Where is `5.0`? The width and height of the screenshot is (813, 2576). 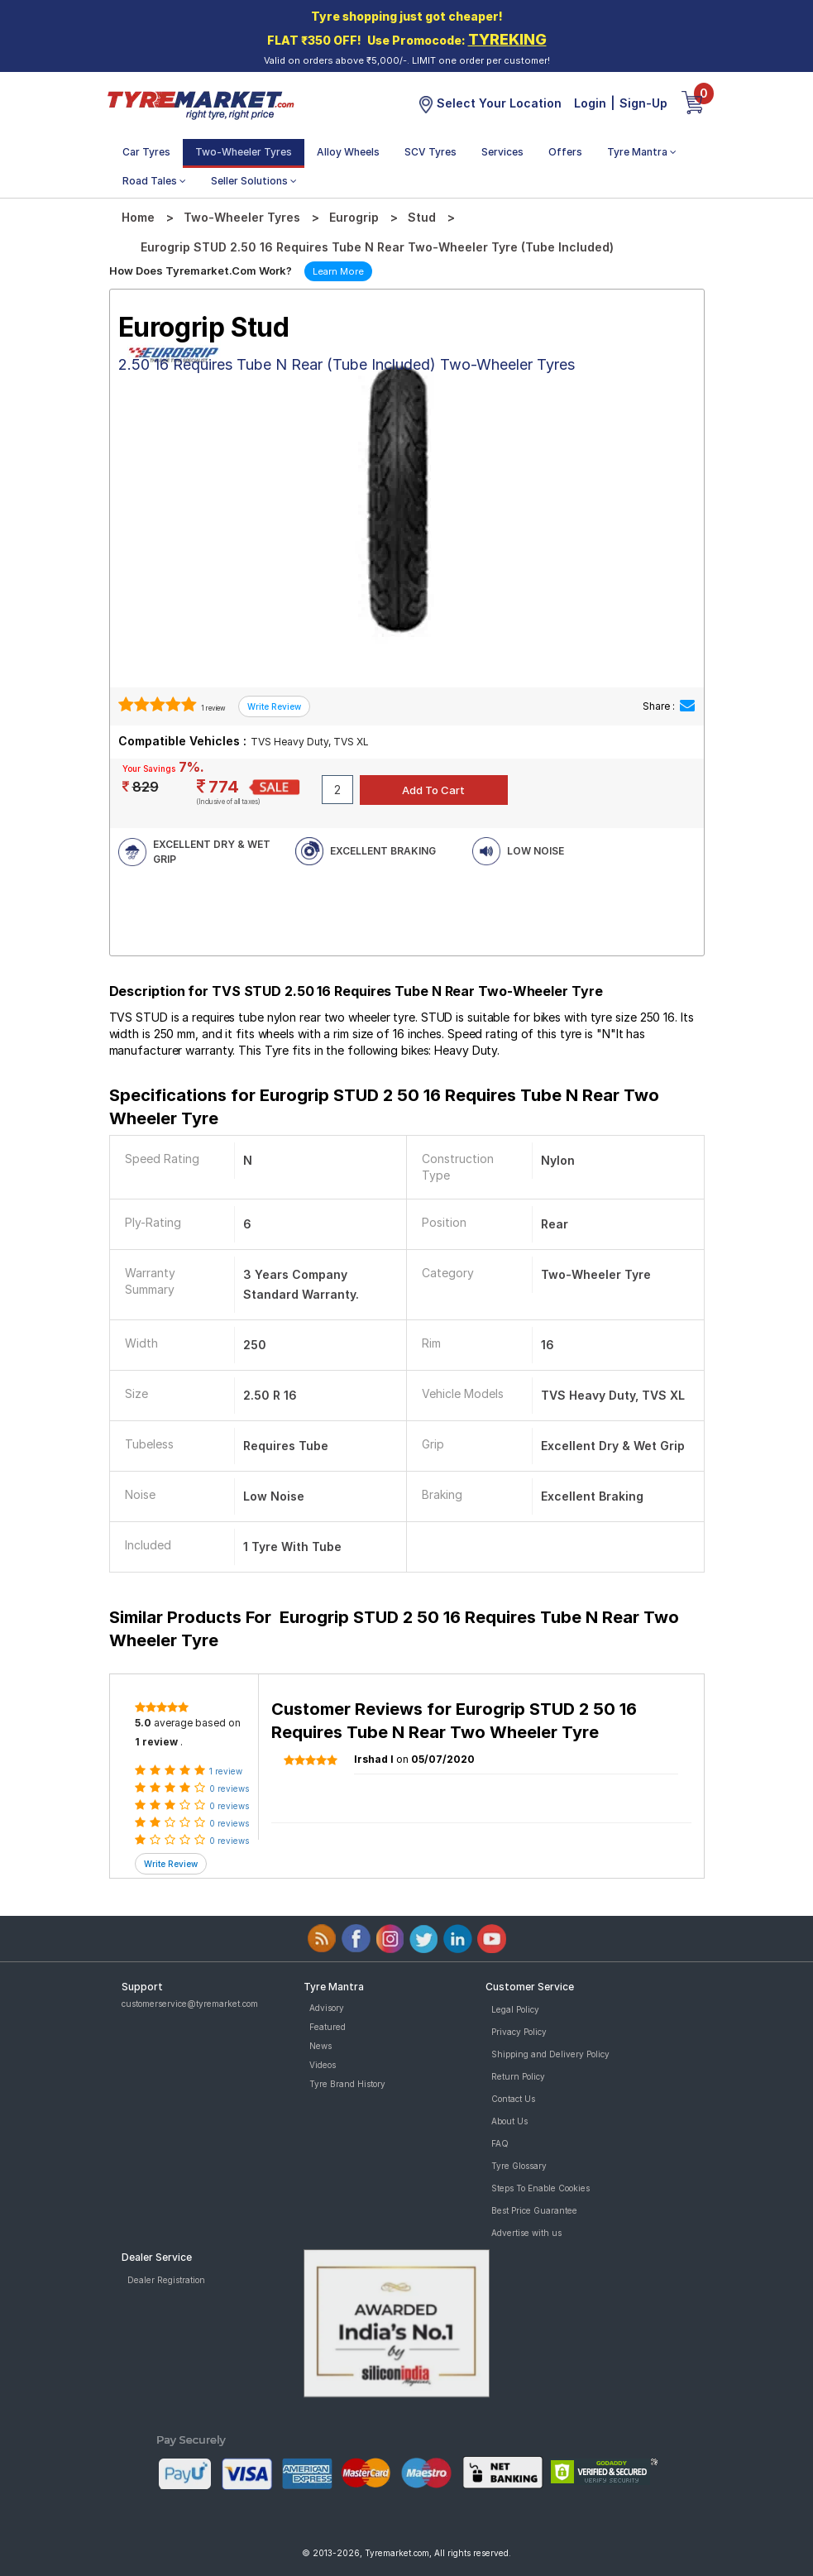
5.0 is located at coordinates (143, 1723).